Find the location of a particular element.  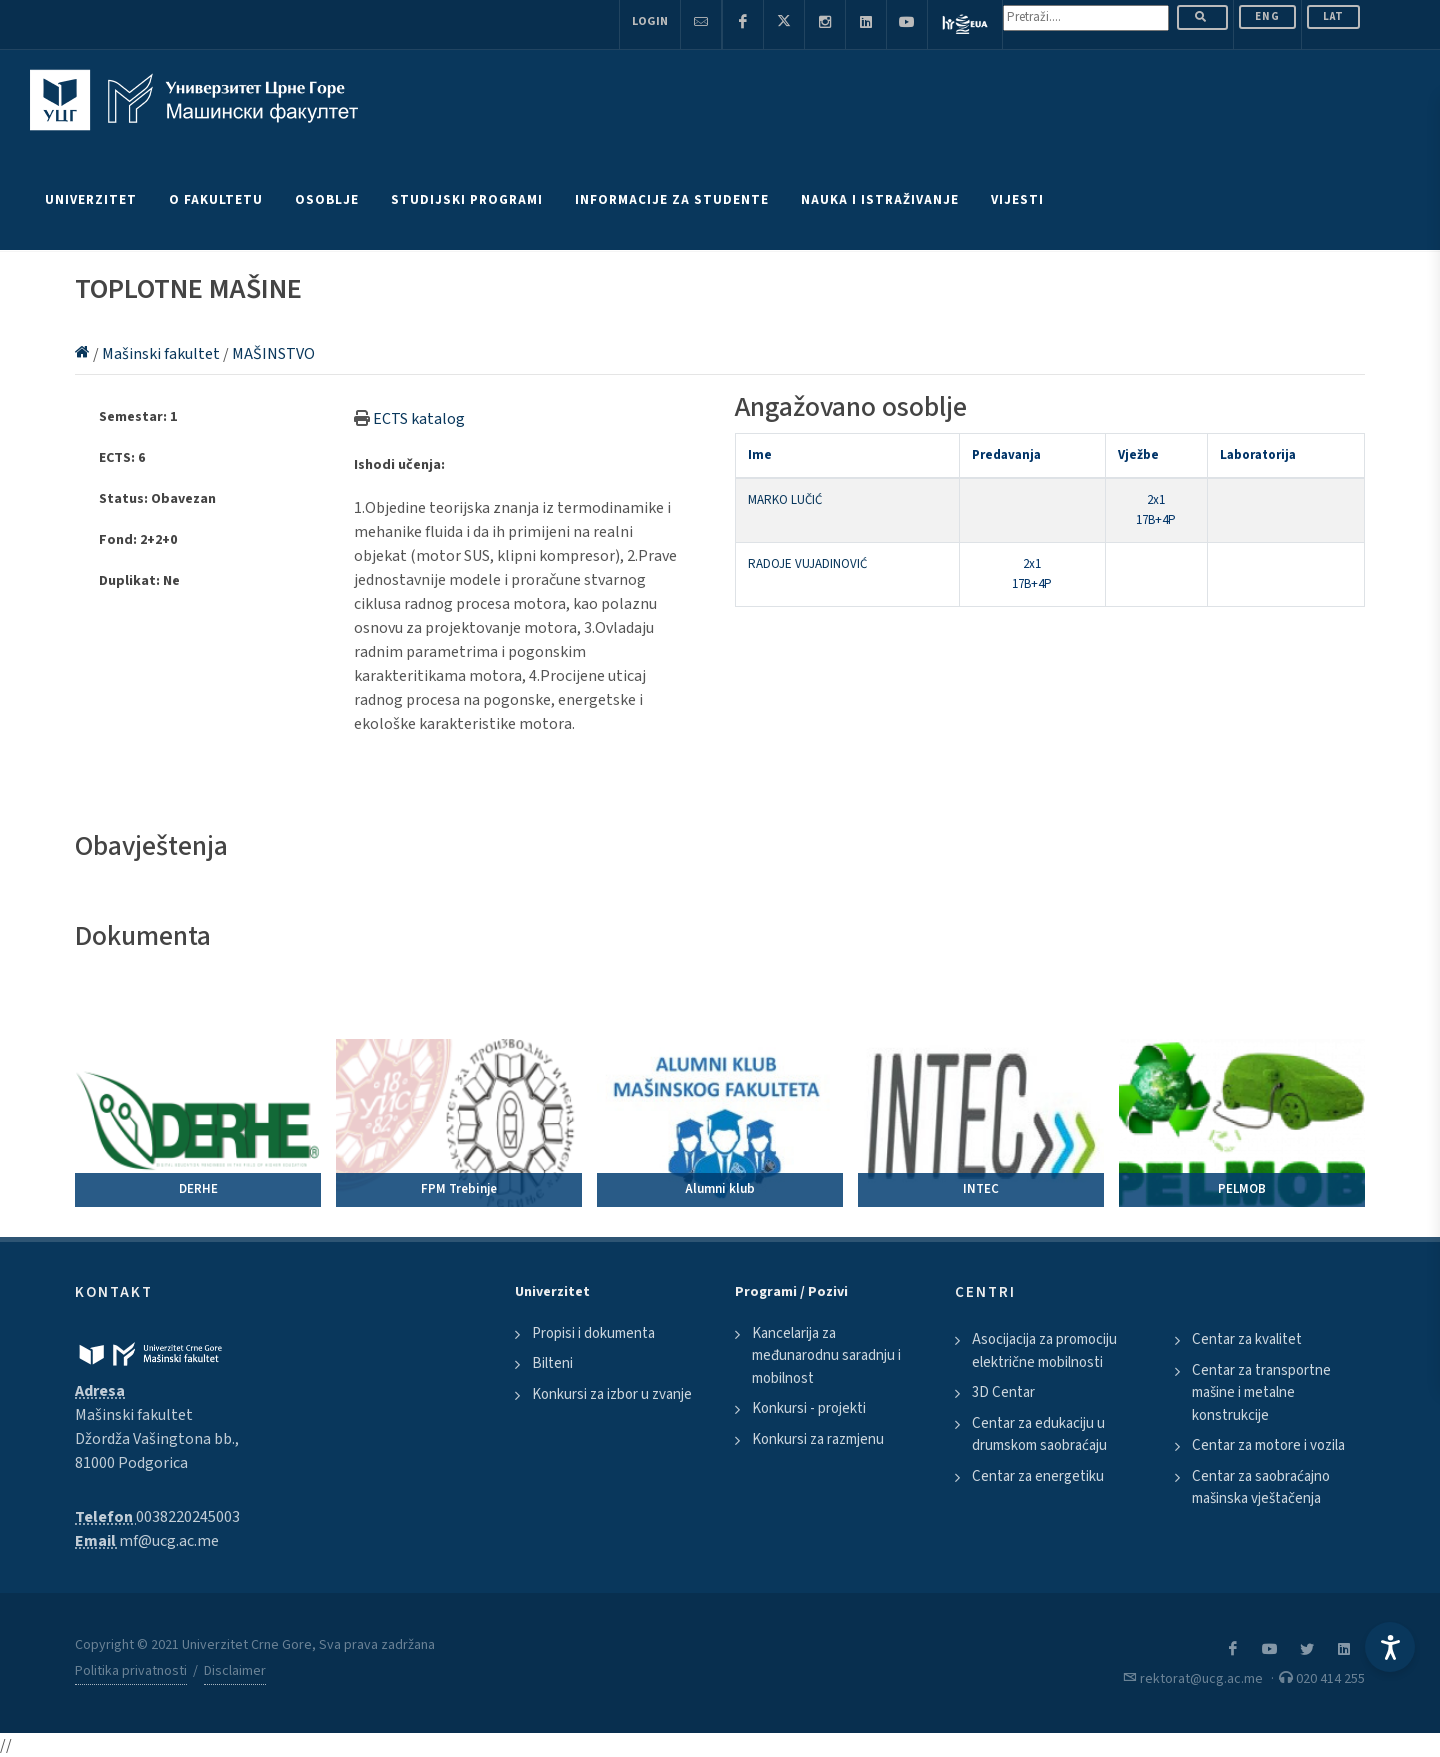

RADOJE VUJADINOVIĆ is located at coordinates (807, 564).